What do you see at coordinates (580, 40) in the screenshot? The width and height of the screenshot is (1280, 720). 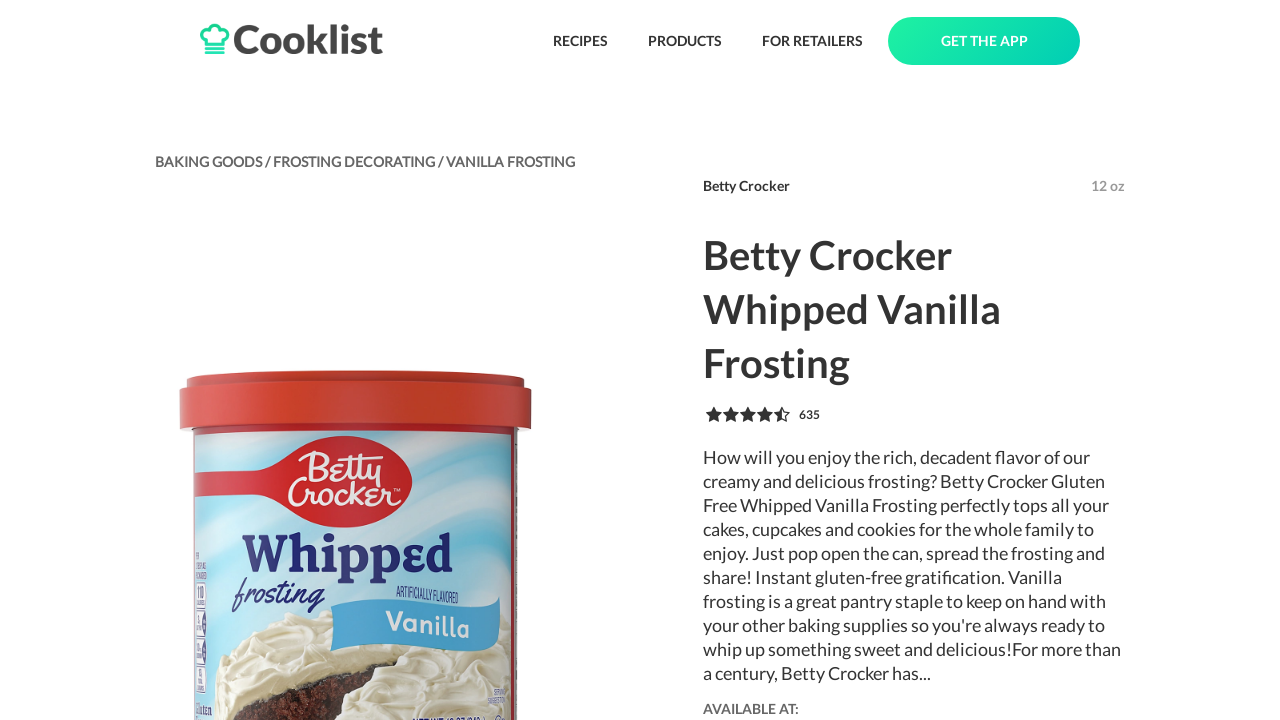 I see `RECIPES` at bounding box center [580, 40].